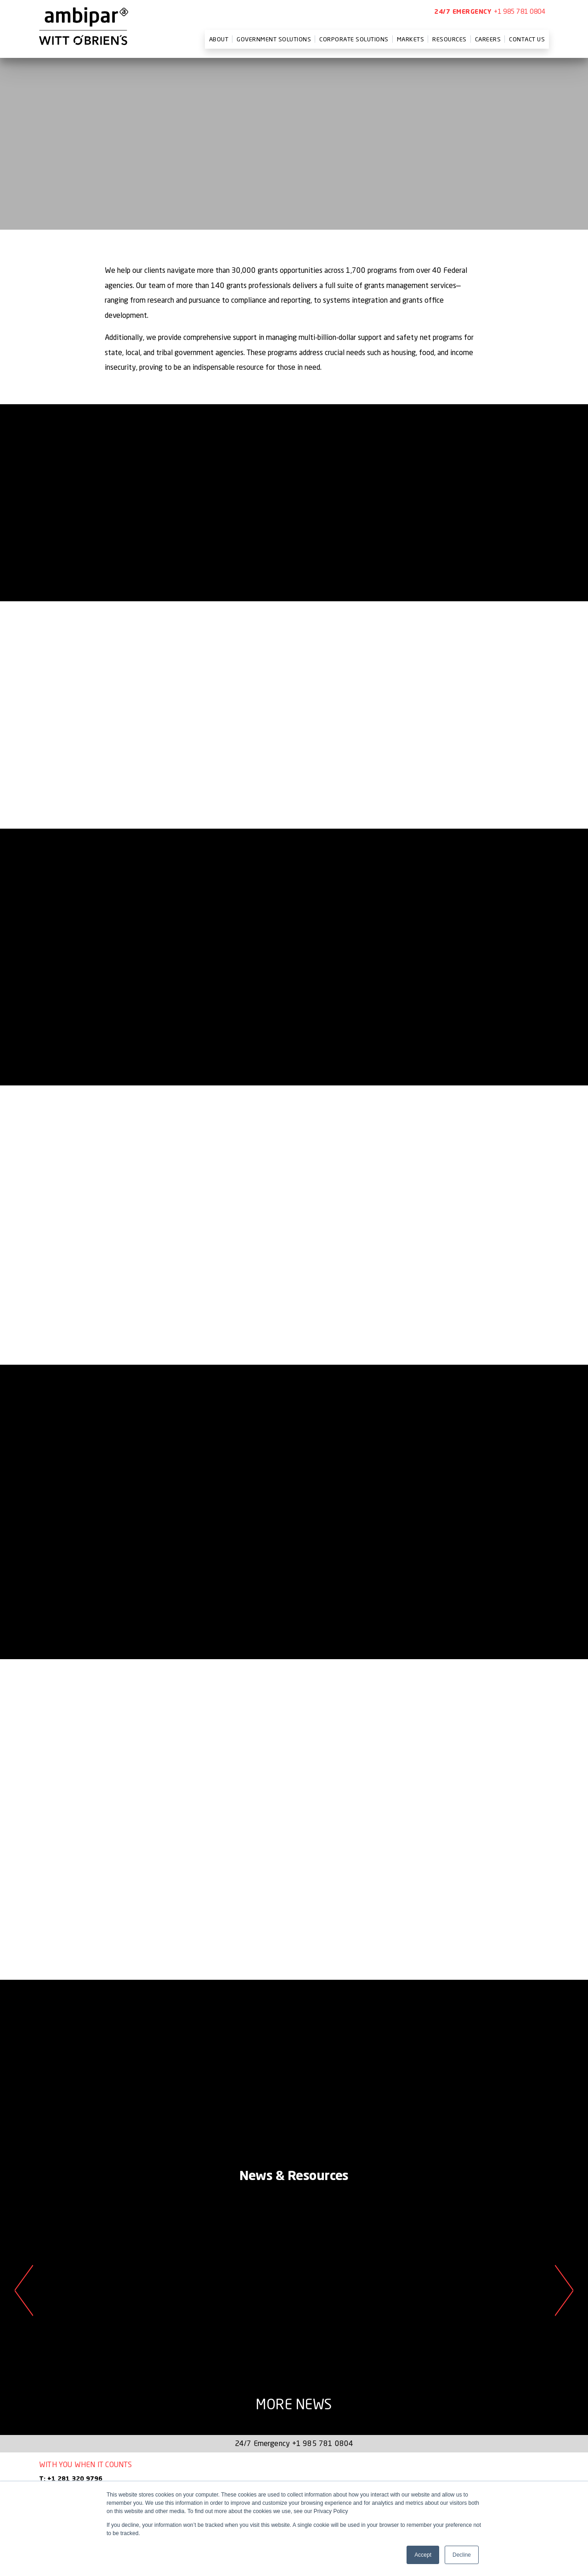 The height and width of the screenshot is (2576, 588). I want to click on Accept [button], so click(422, 2555).